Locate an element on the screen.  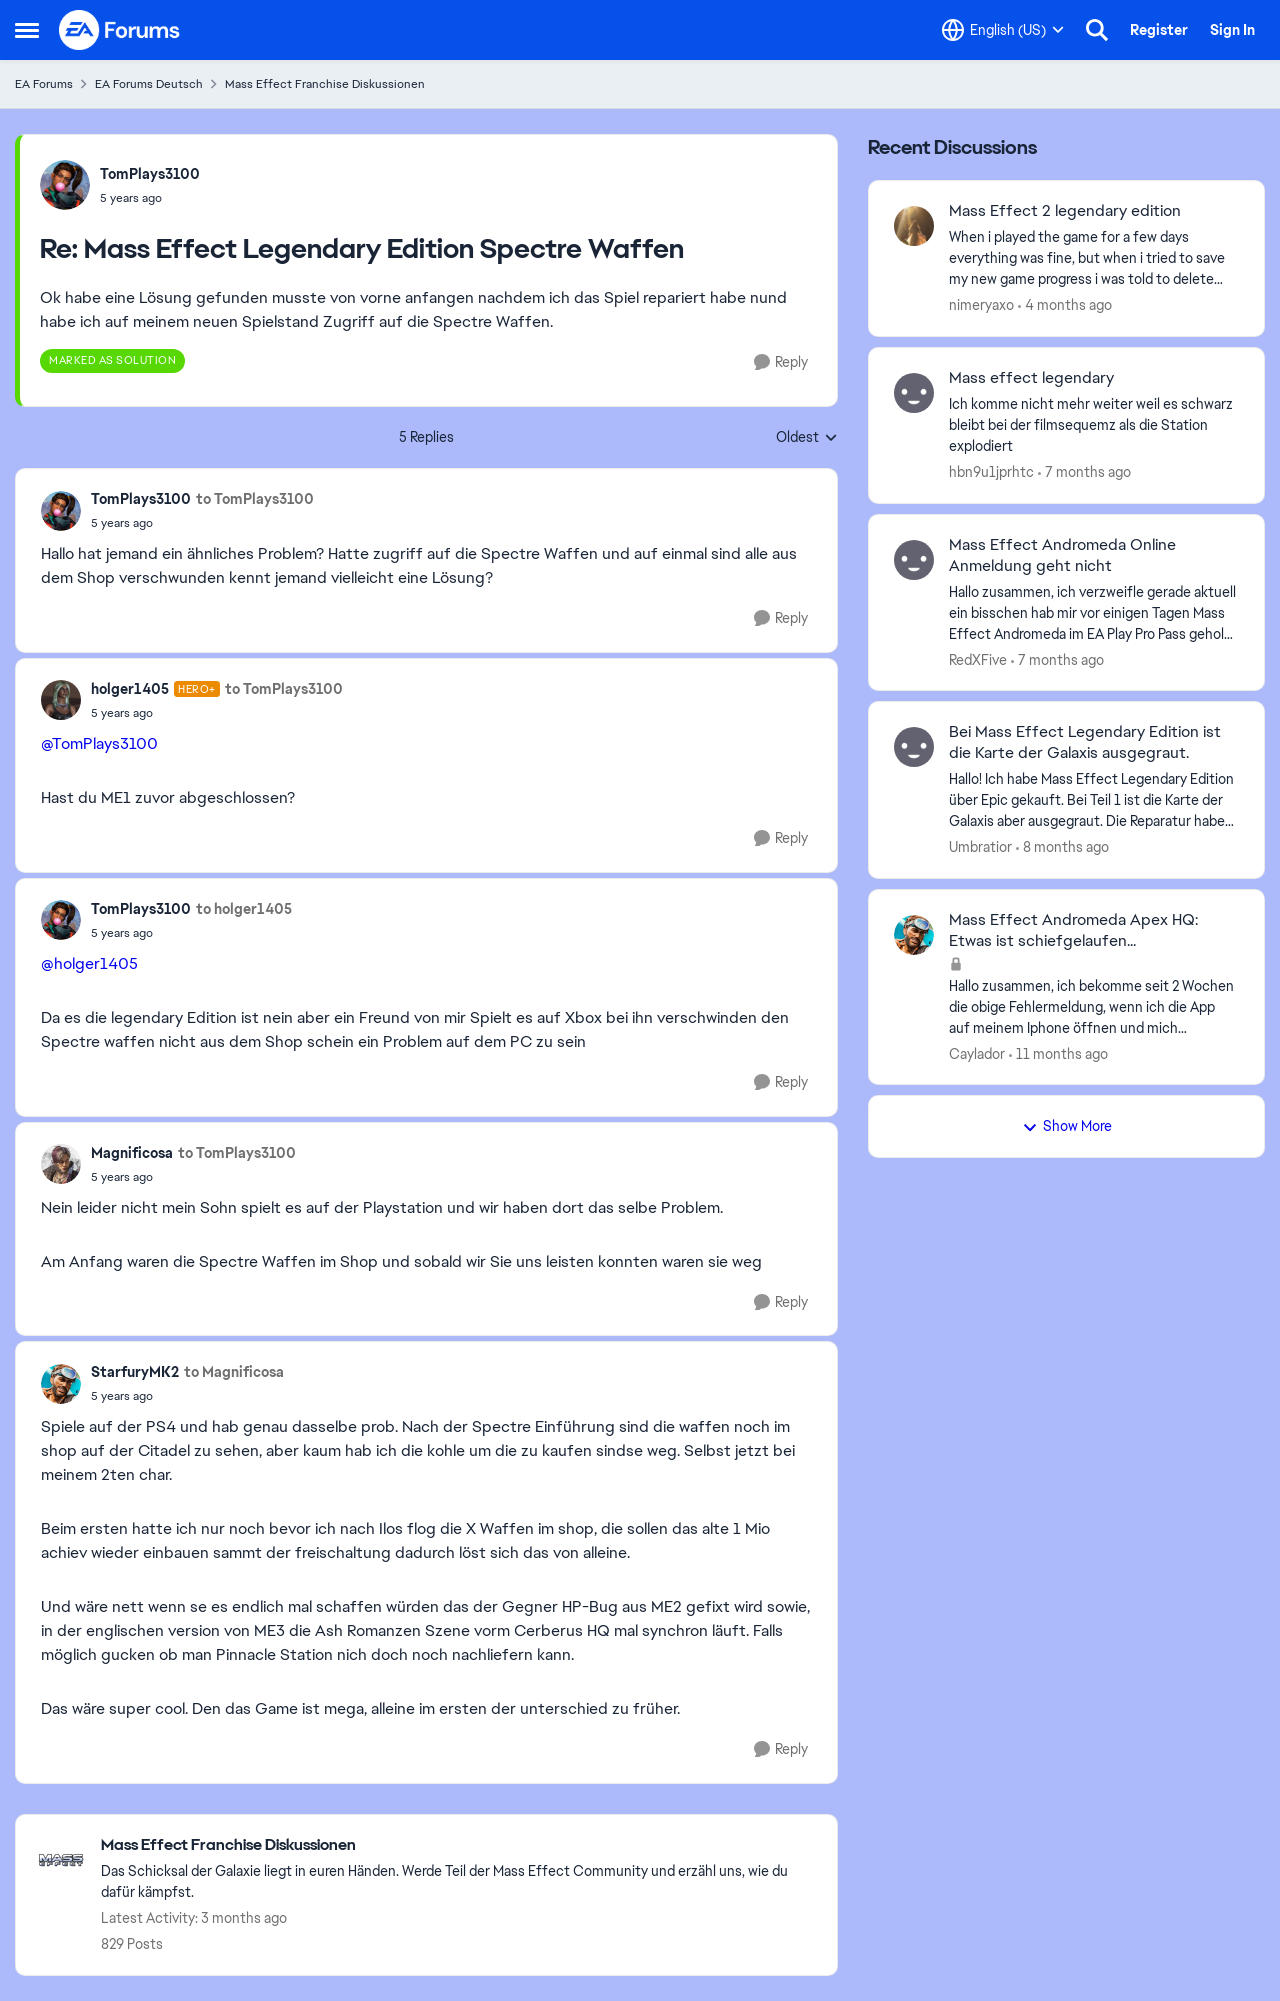
EA Forums Deutsch [Go back to EA Forums Deutsch] is located at coordinates (149, 84).